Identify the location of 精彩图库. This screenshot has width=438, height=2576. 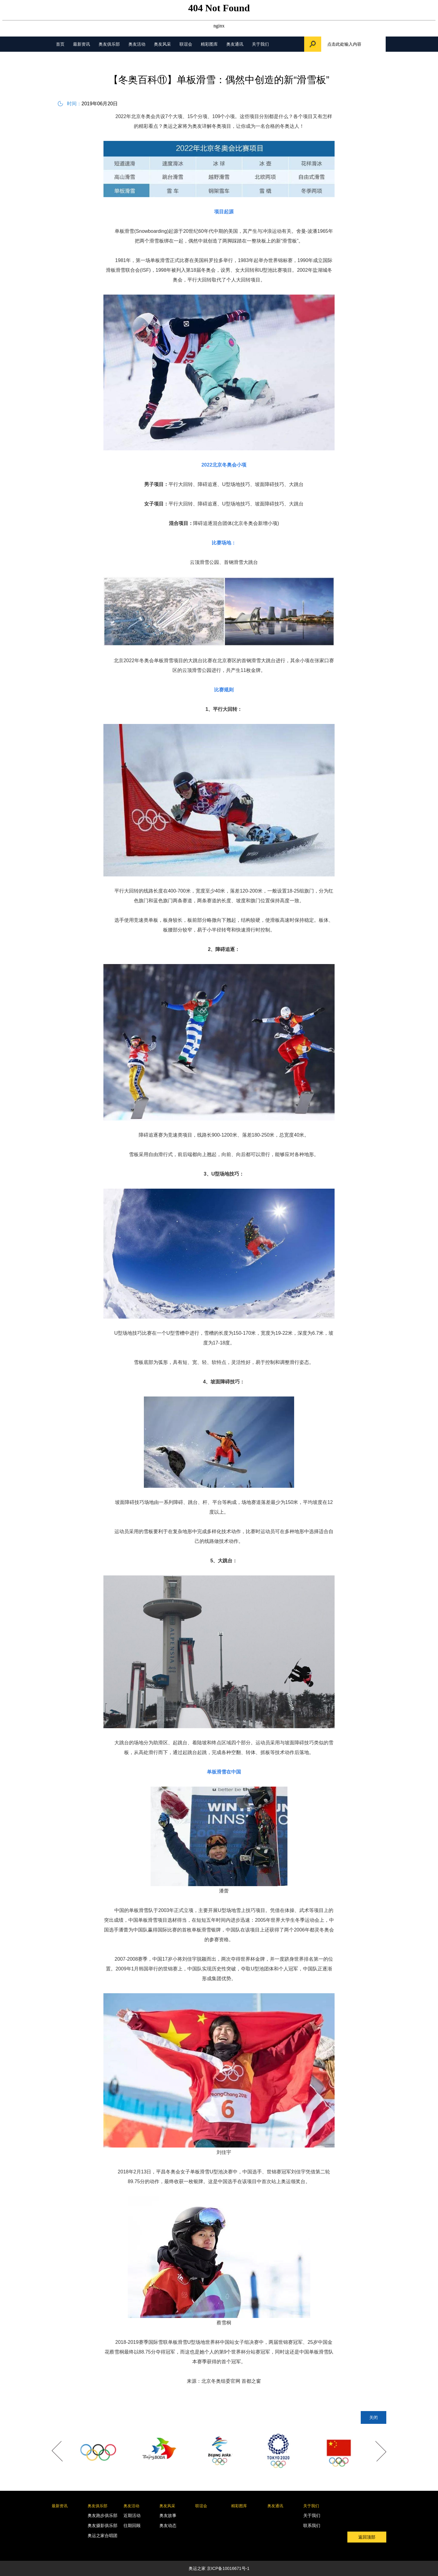
(209, 44).